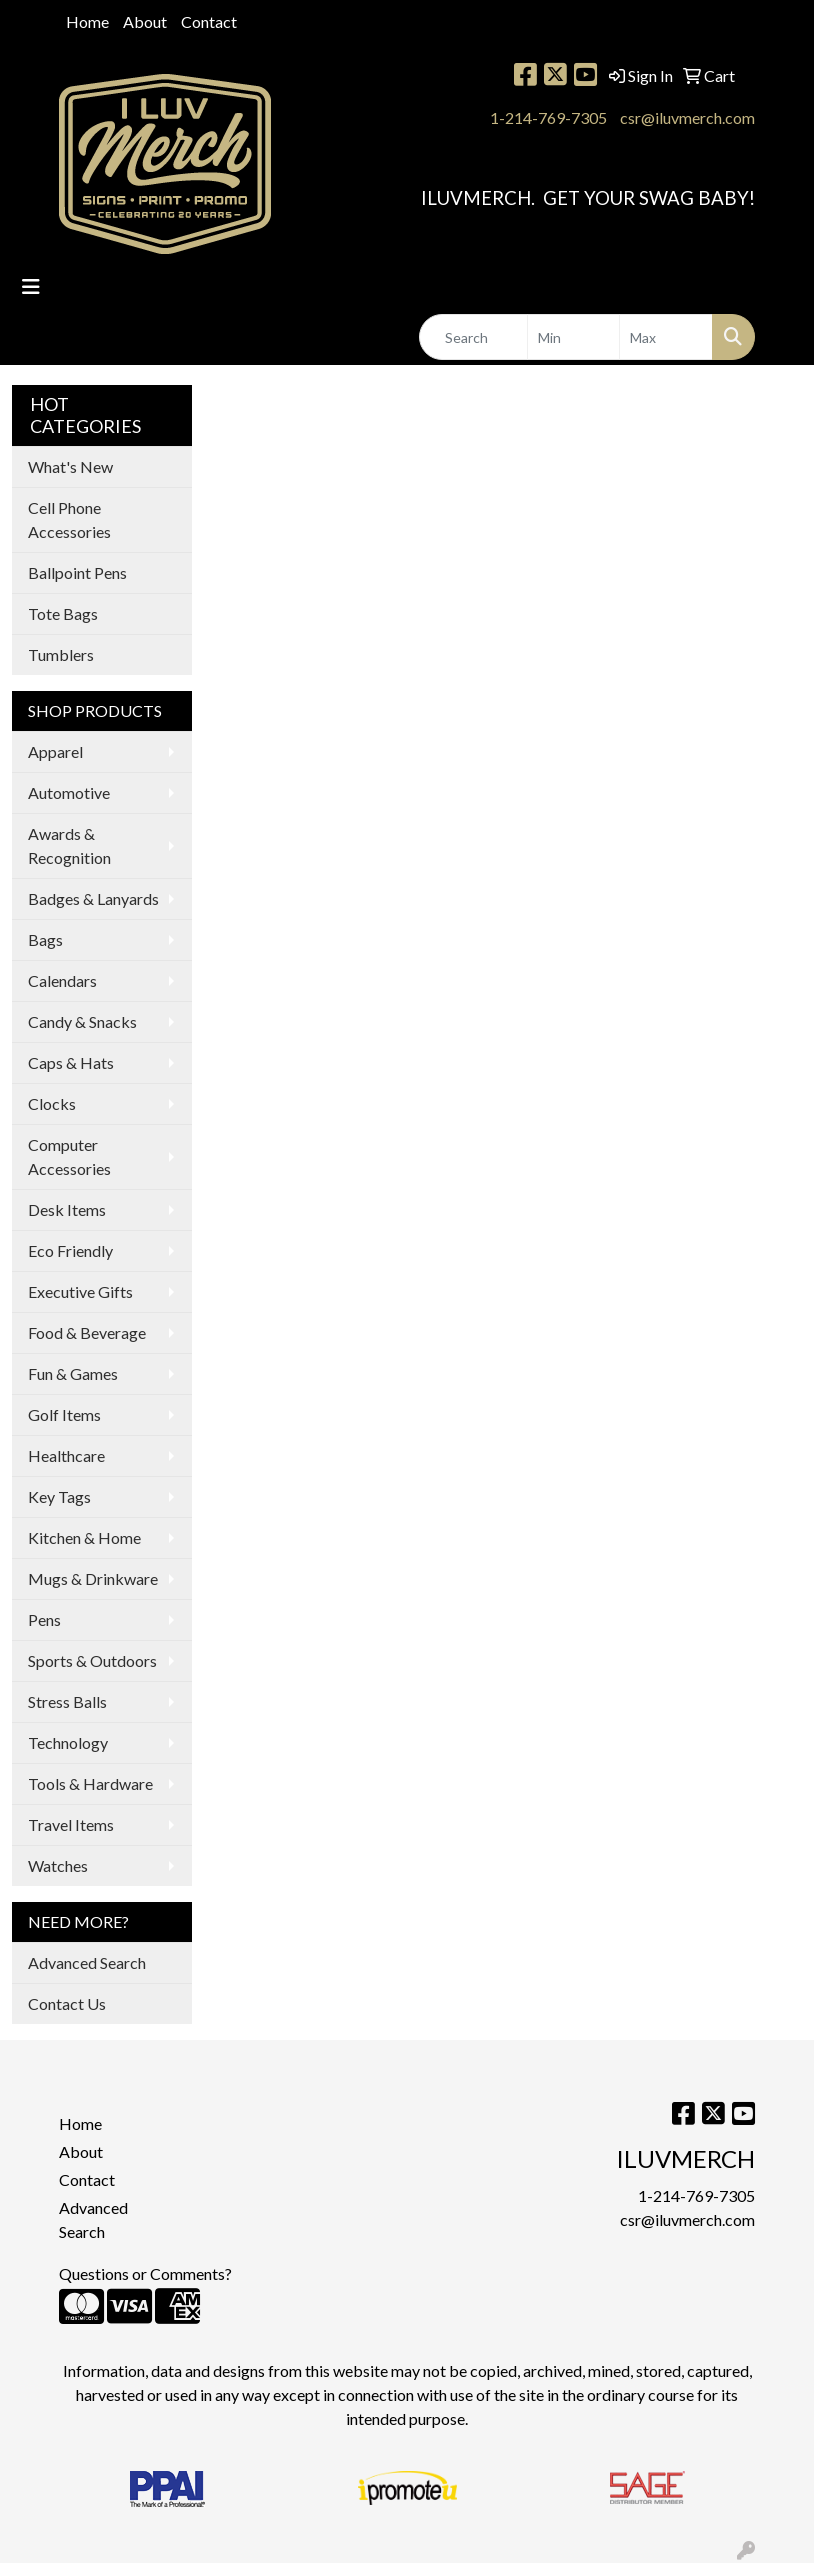 The width and height of the screenshot is (814, 2563). I want to click on Watches, so click(58, 1865).